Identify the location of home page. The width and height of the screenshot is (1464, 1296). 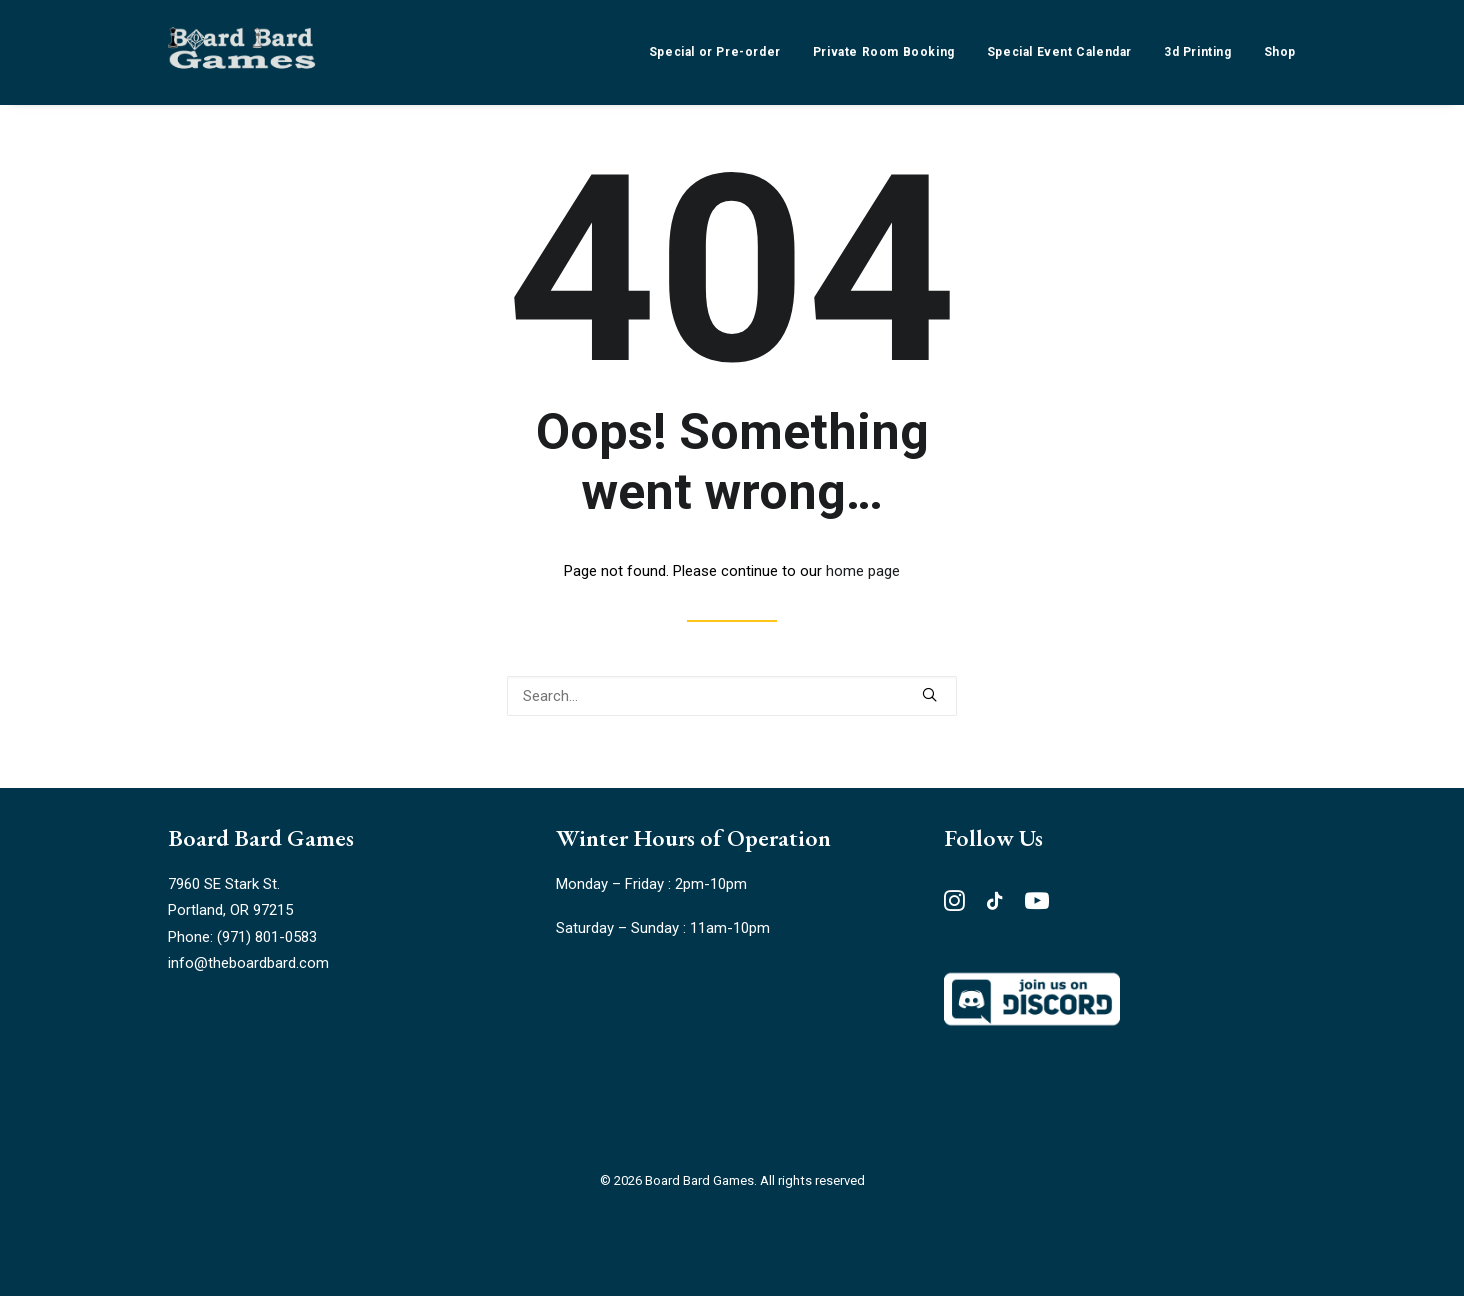
(863, 571).